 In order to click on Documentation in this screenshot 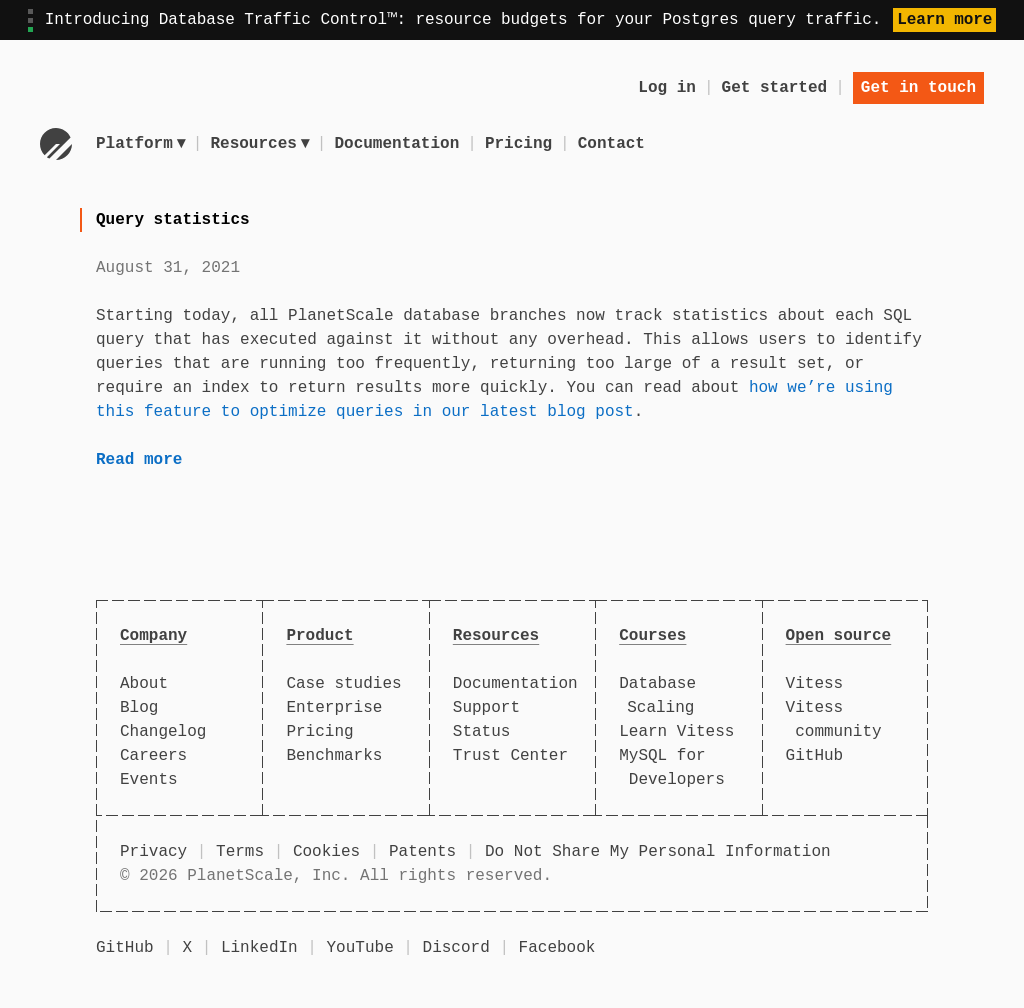, I will do `click(400, 144)`.